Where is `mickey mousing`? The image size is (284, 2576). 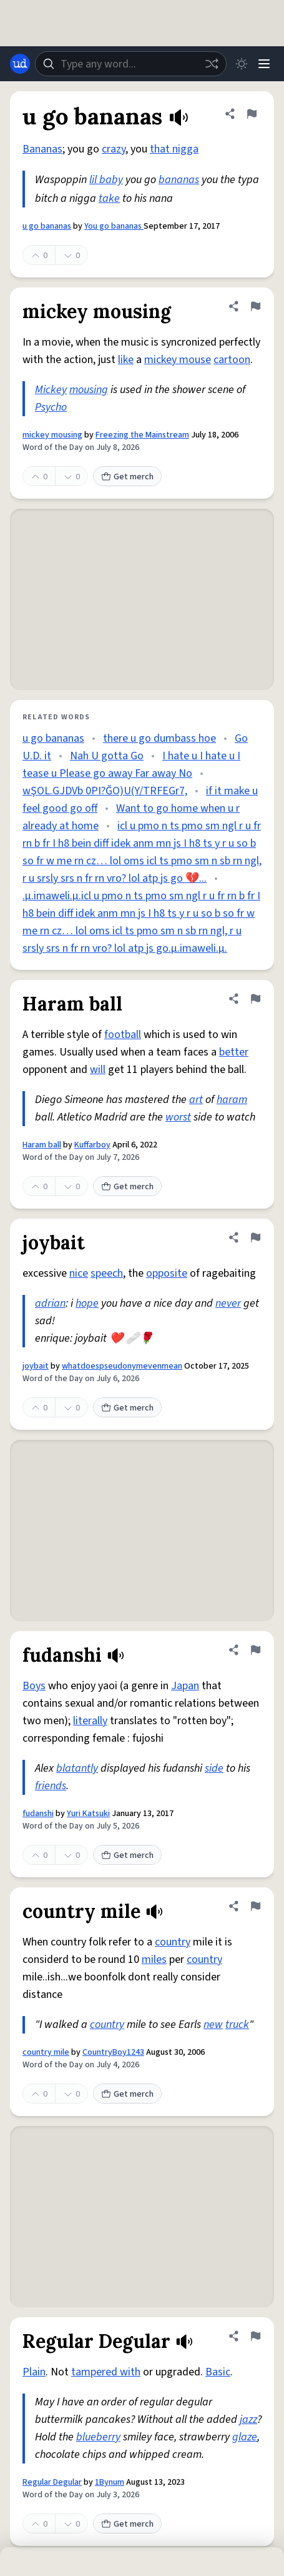
mickey mousing is located at coordinates (52, 435).